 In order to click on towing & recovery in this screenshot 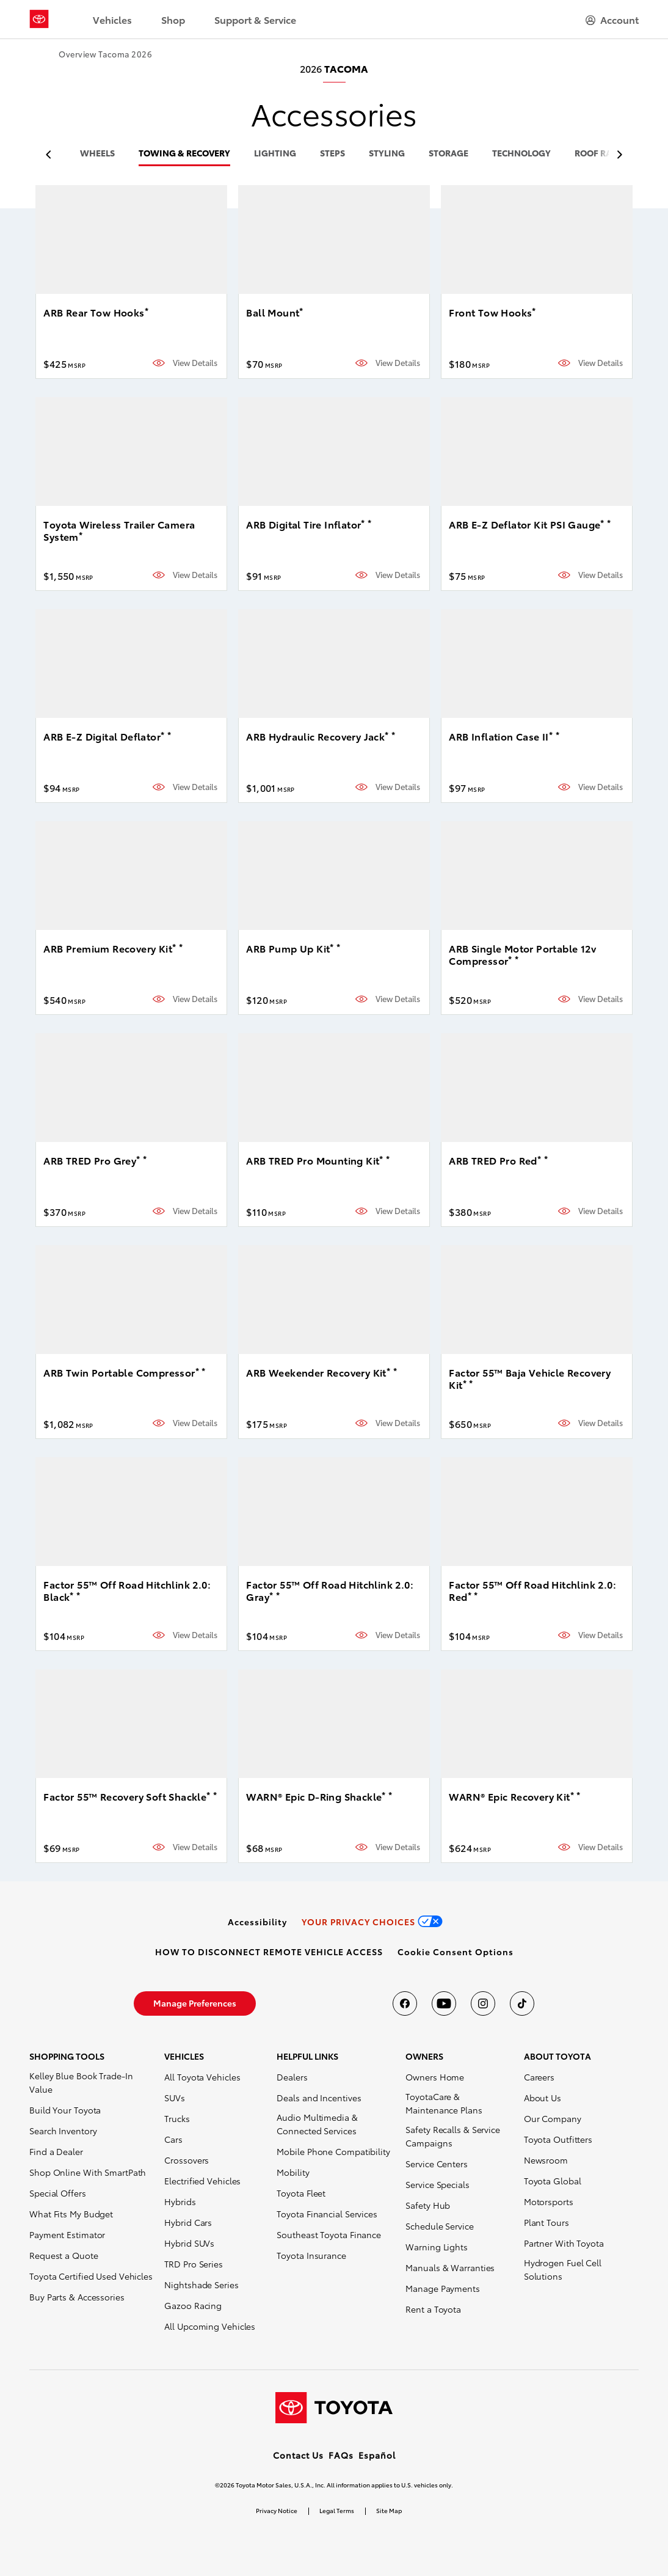, I will do `click(184, 153)`.